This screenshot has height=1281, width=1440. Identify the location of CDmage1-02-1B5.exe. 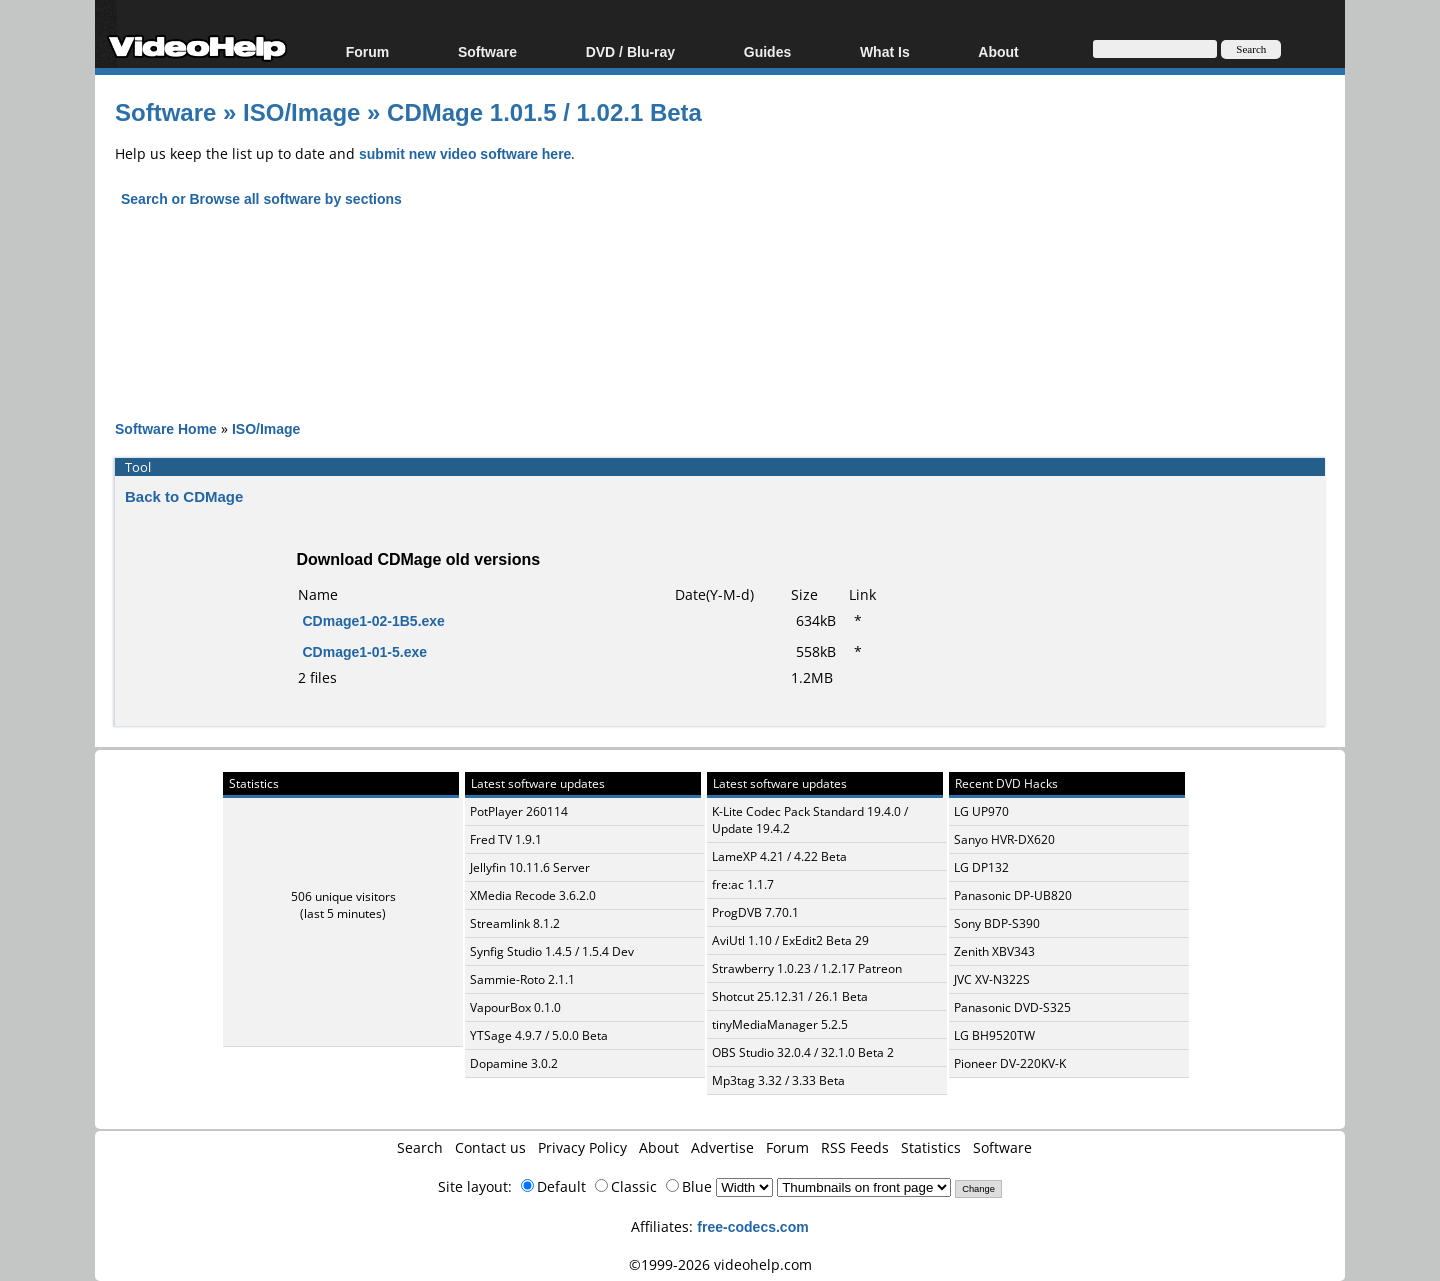
(374, 620).